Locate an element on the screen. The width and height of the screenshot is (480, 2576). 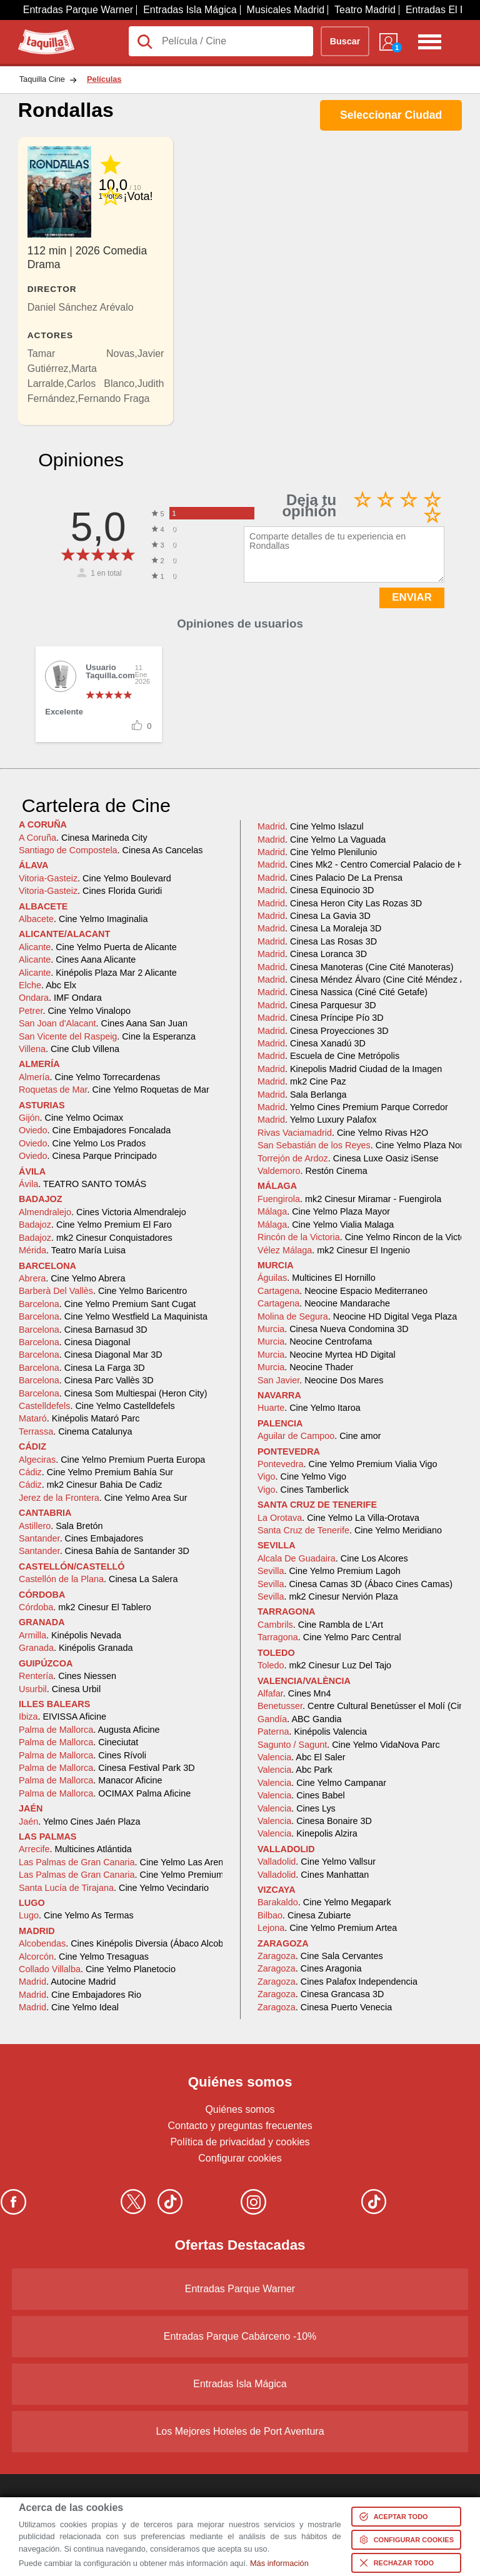
. Cine Yelmo Torrecardenas is located at coordinates (89, 1077).